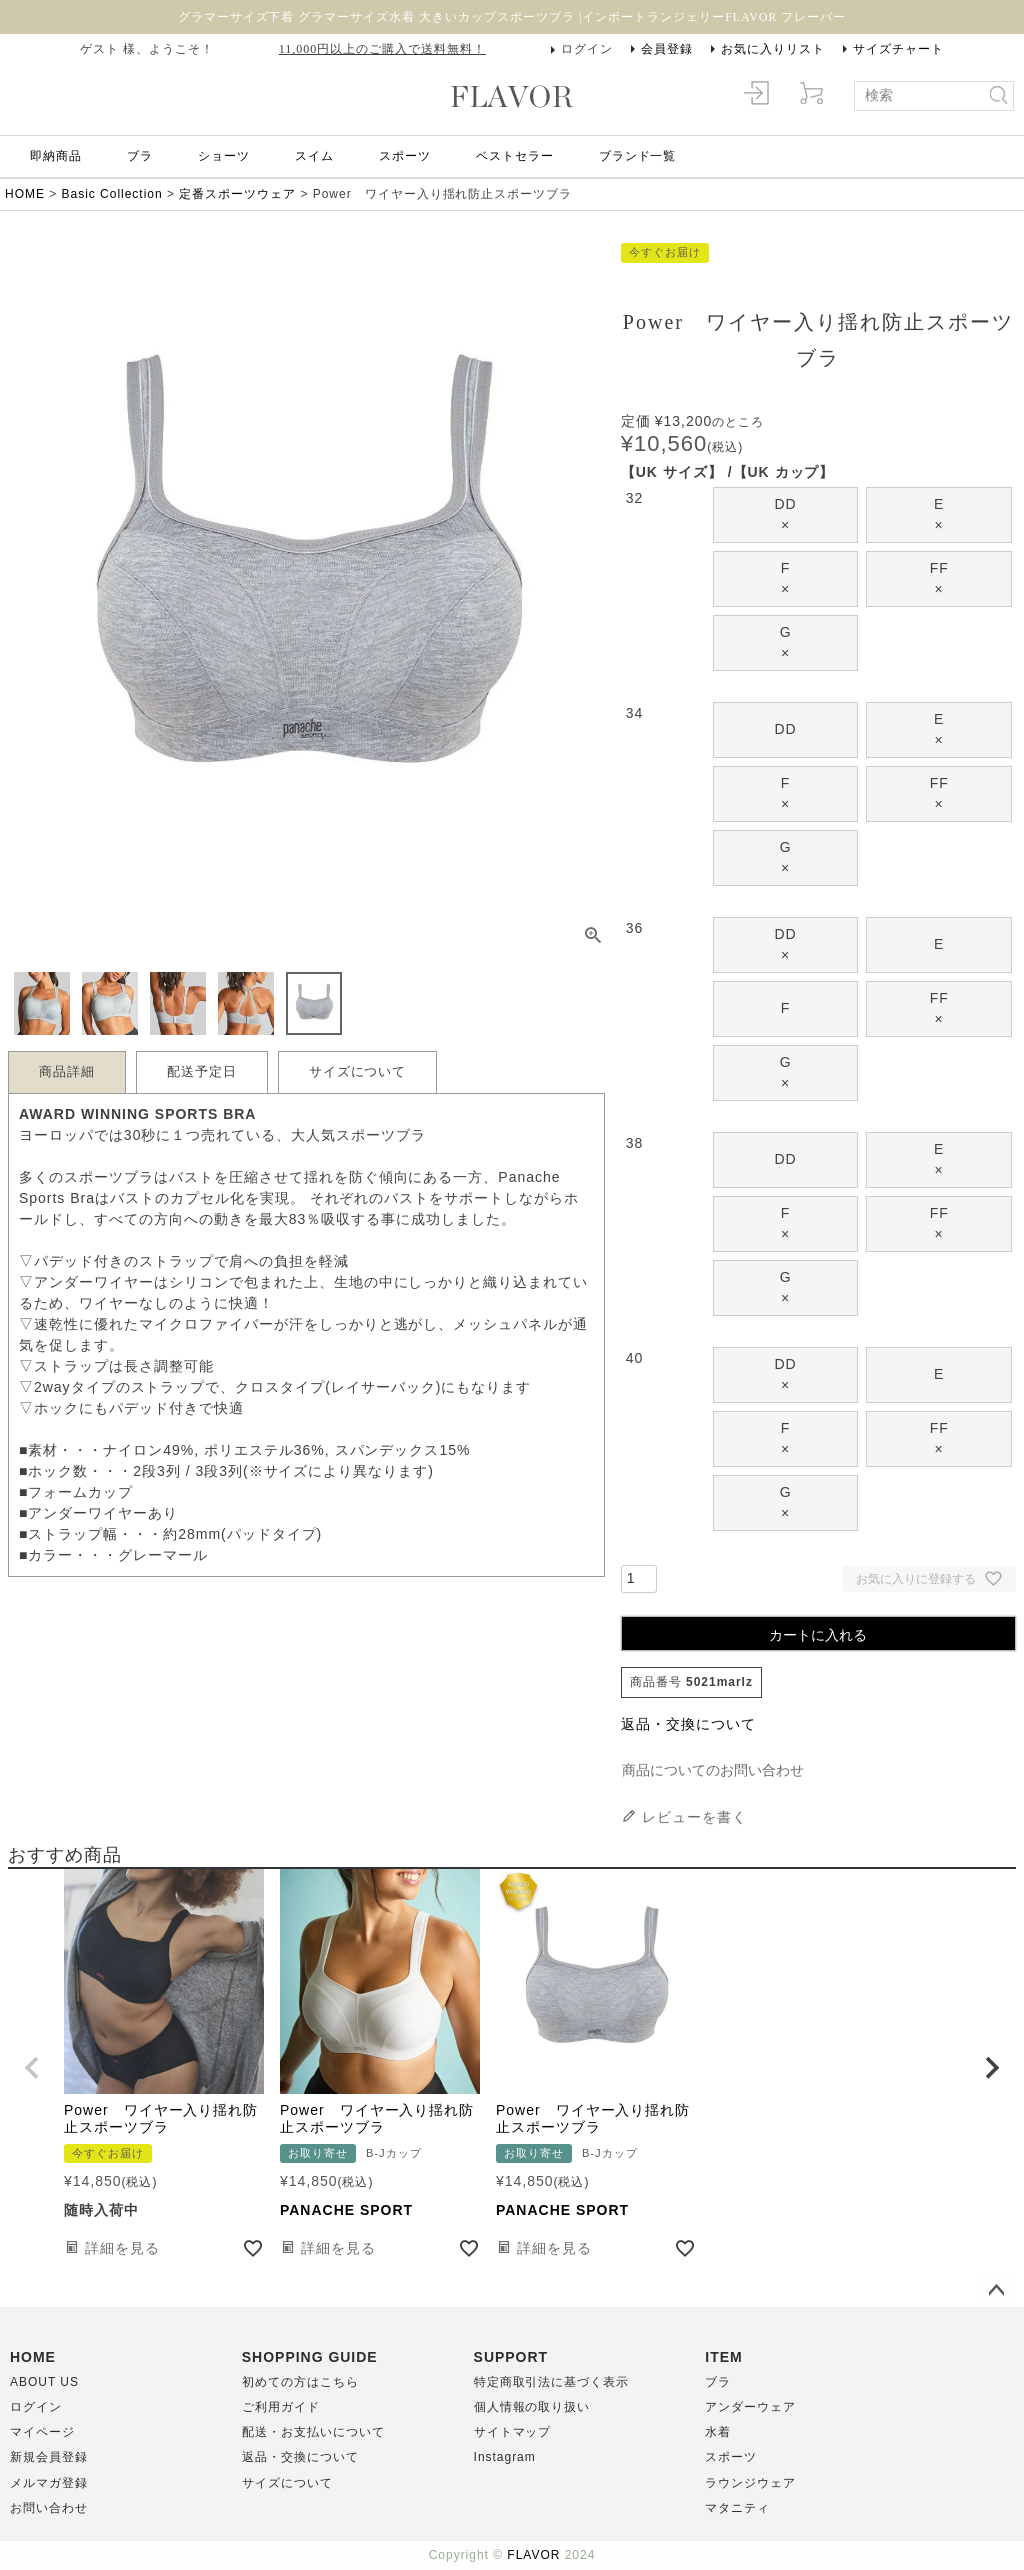 The image size is (1024, 2570). Describe the element at coordinates (996, 2291) in the screenshot. I see `ページトップへ` at that location.